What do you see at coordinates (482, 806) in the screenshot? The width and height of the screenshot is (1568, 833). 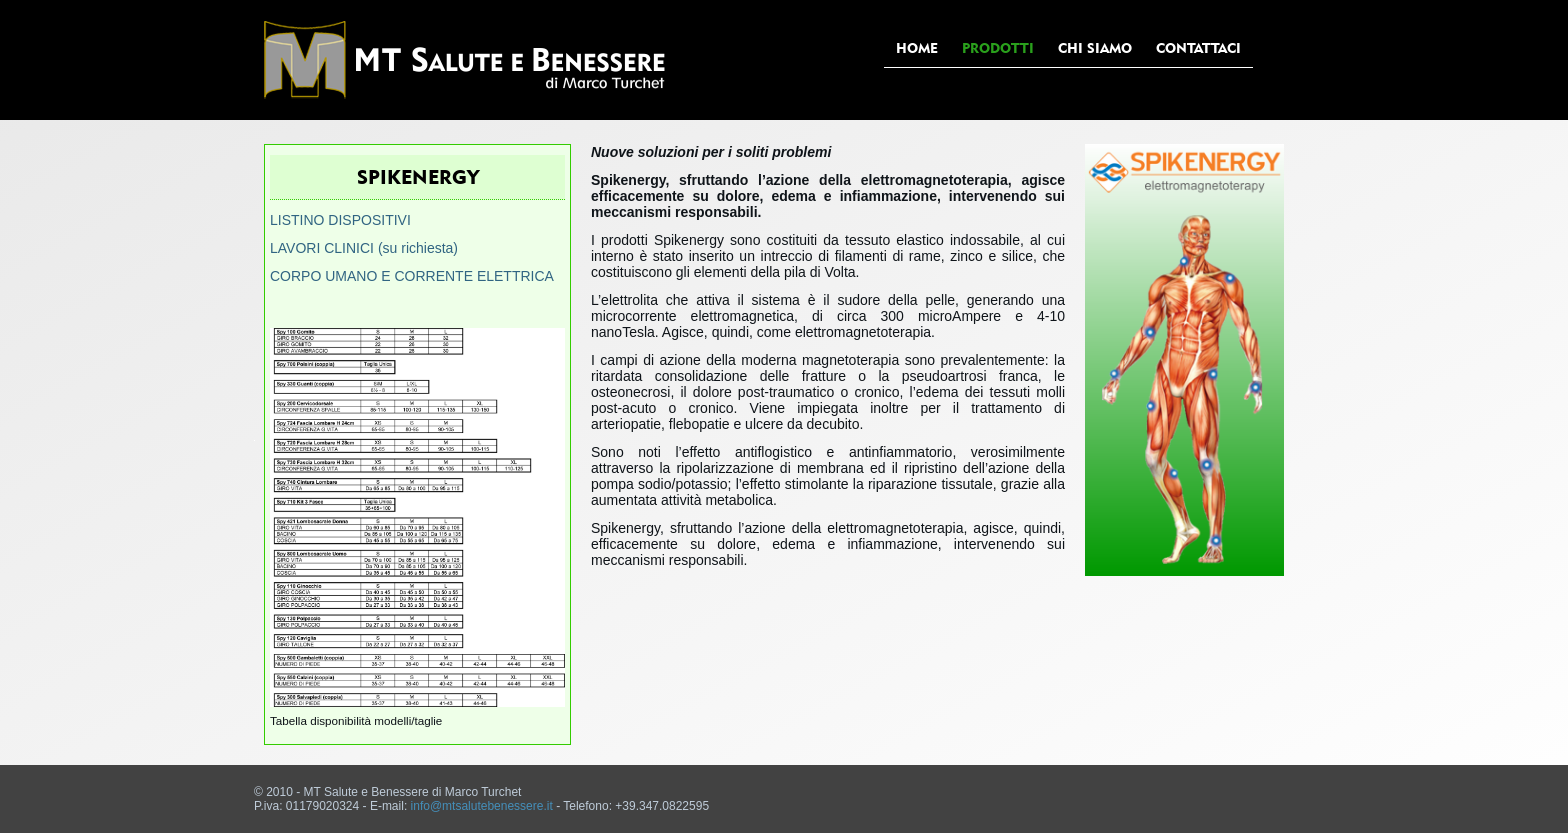 I see `info@mtsalutebenessere.it` at bounding box center [482, 806].